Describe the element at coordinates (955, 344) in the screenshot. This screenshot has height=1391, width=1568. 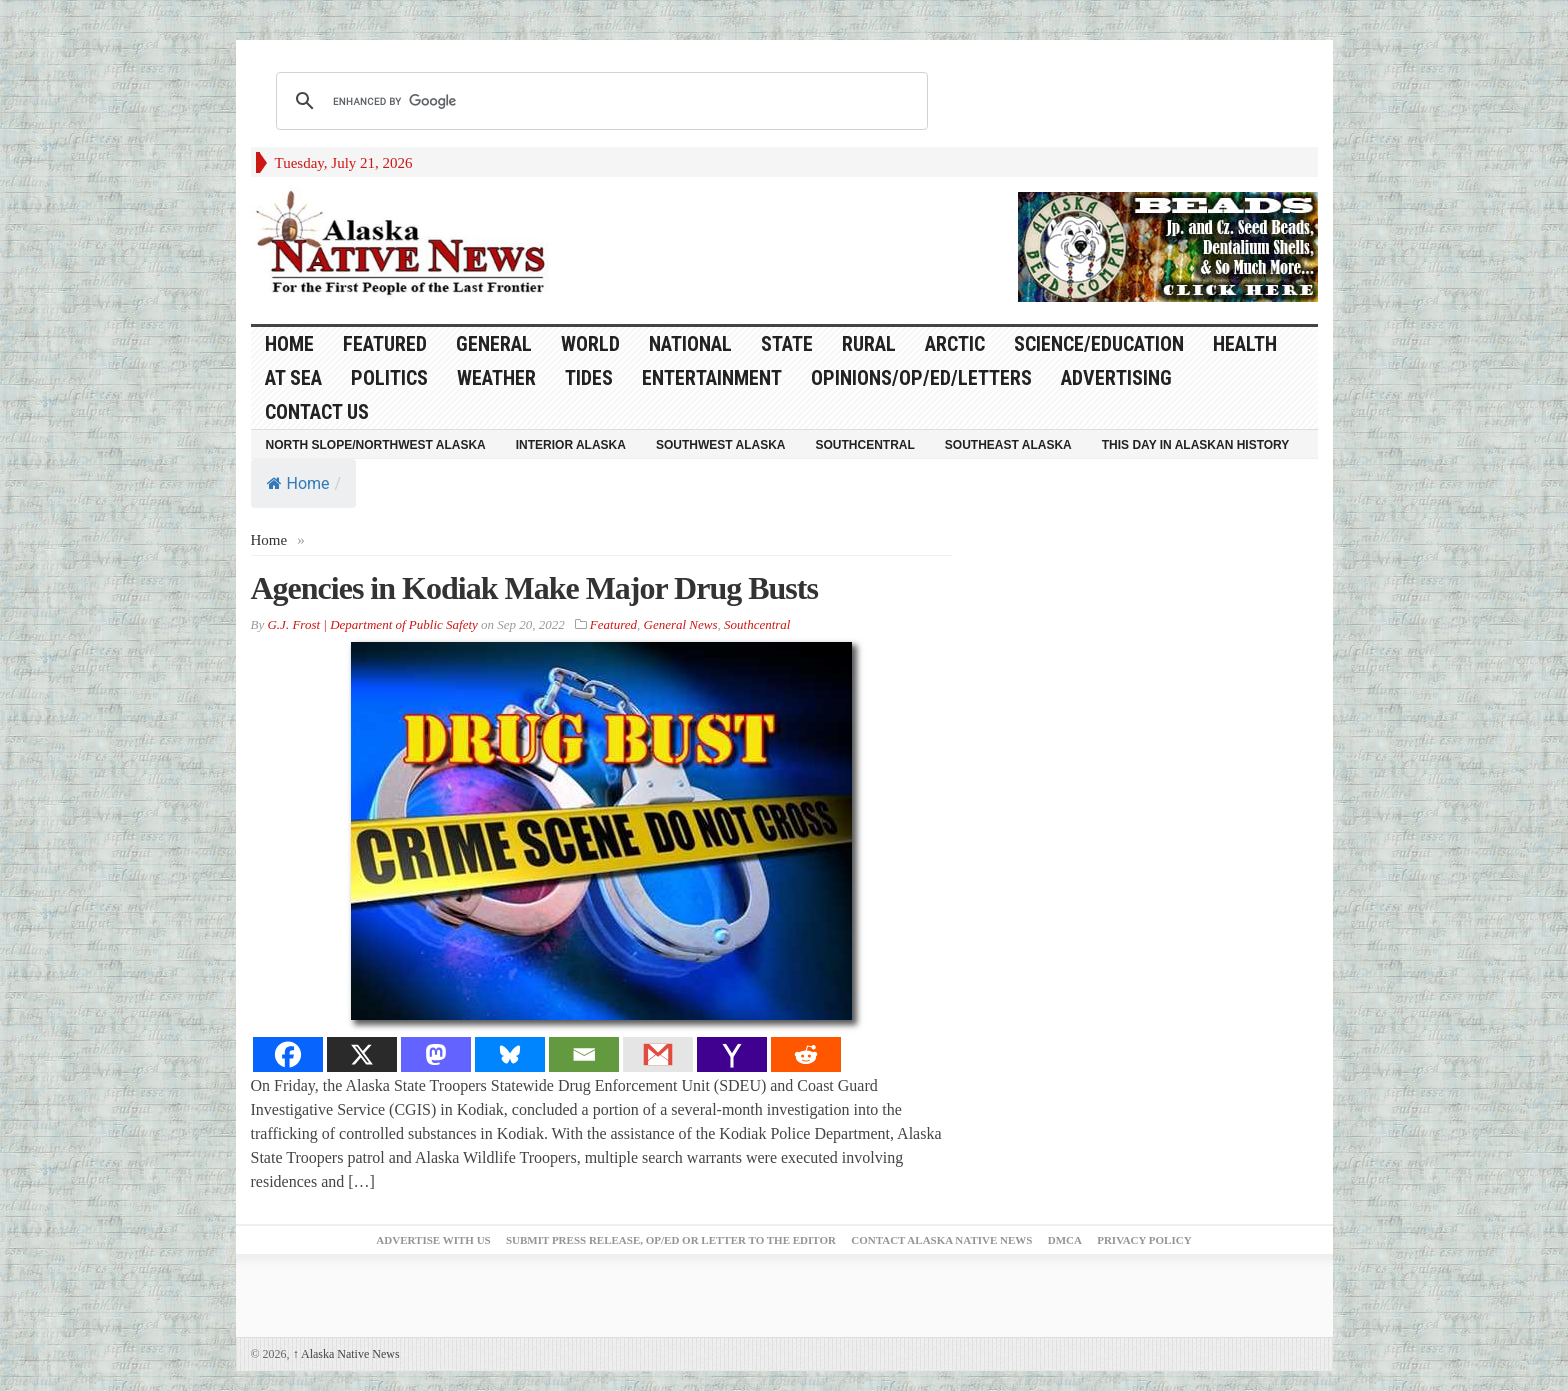
I see `Arctic` at that location.